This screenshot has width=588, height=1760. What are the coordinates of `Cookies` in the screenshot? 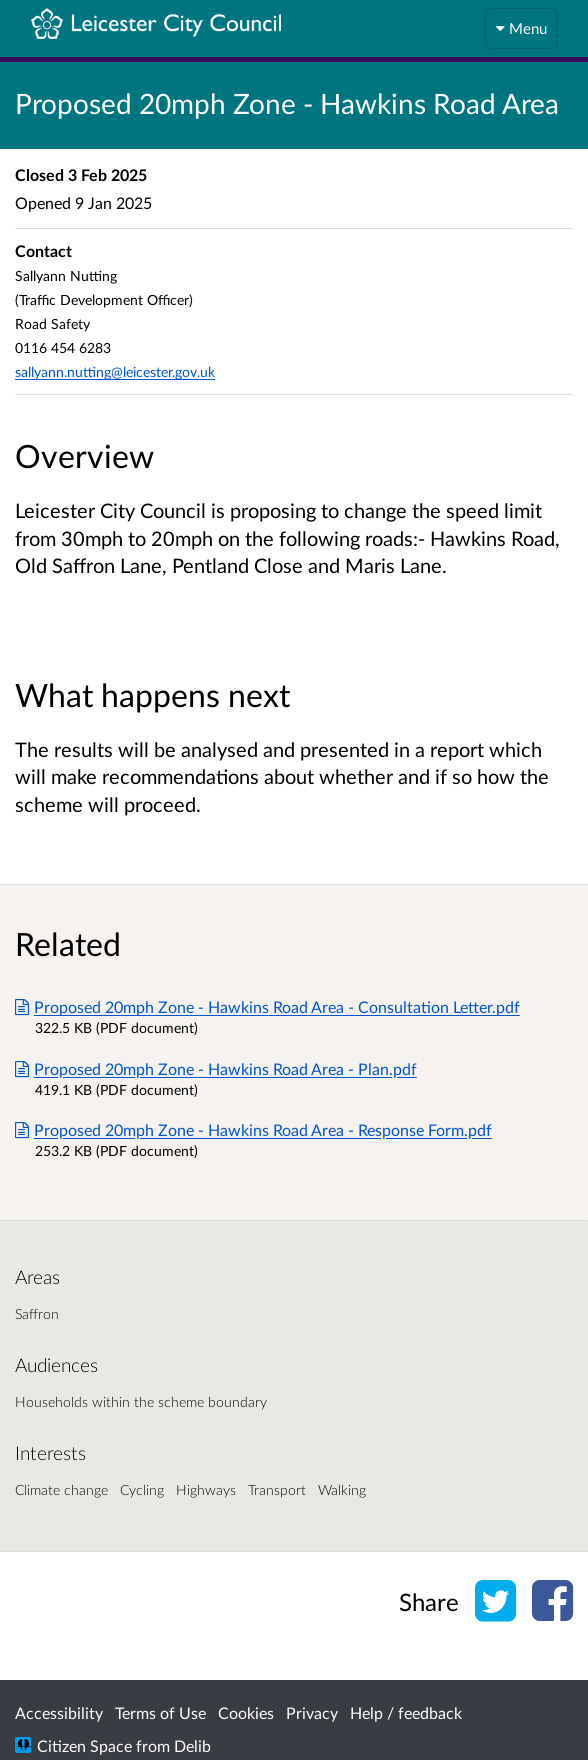 It's located at (246, 1712).